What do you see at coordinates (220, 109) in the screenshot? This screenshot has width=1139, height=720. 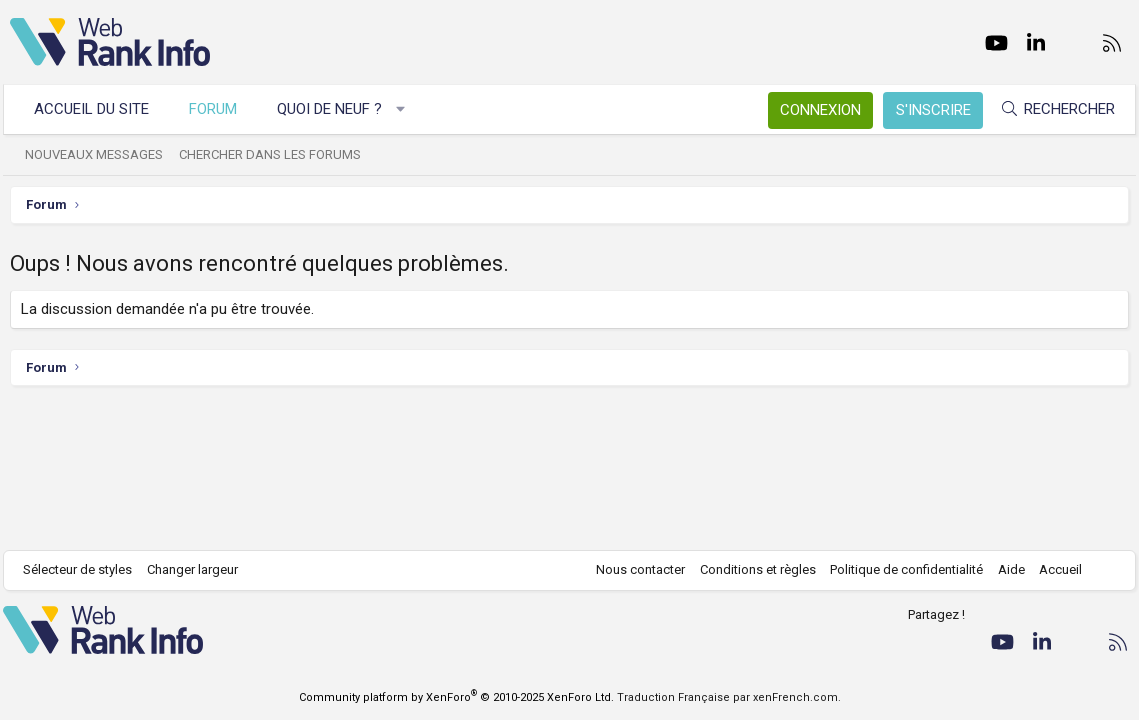 I see `Forum` at bounding box center [220, 109].